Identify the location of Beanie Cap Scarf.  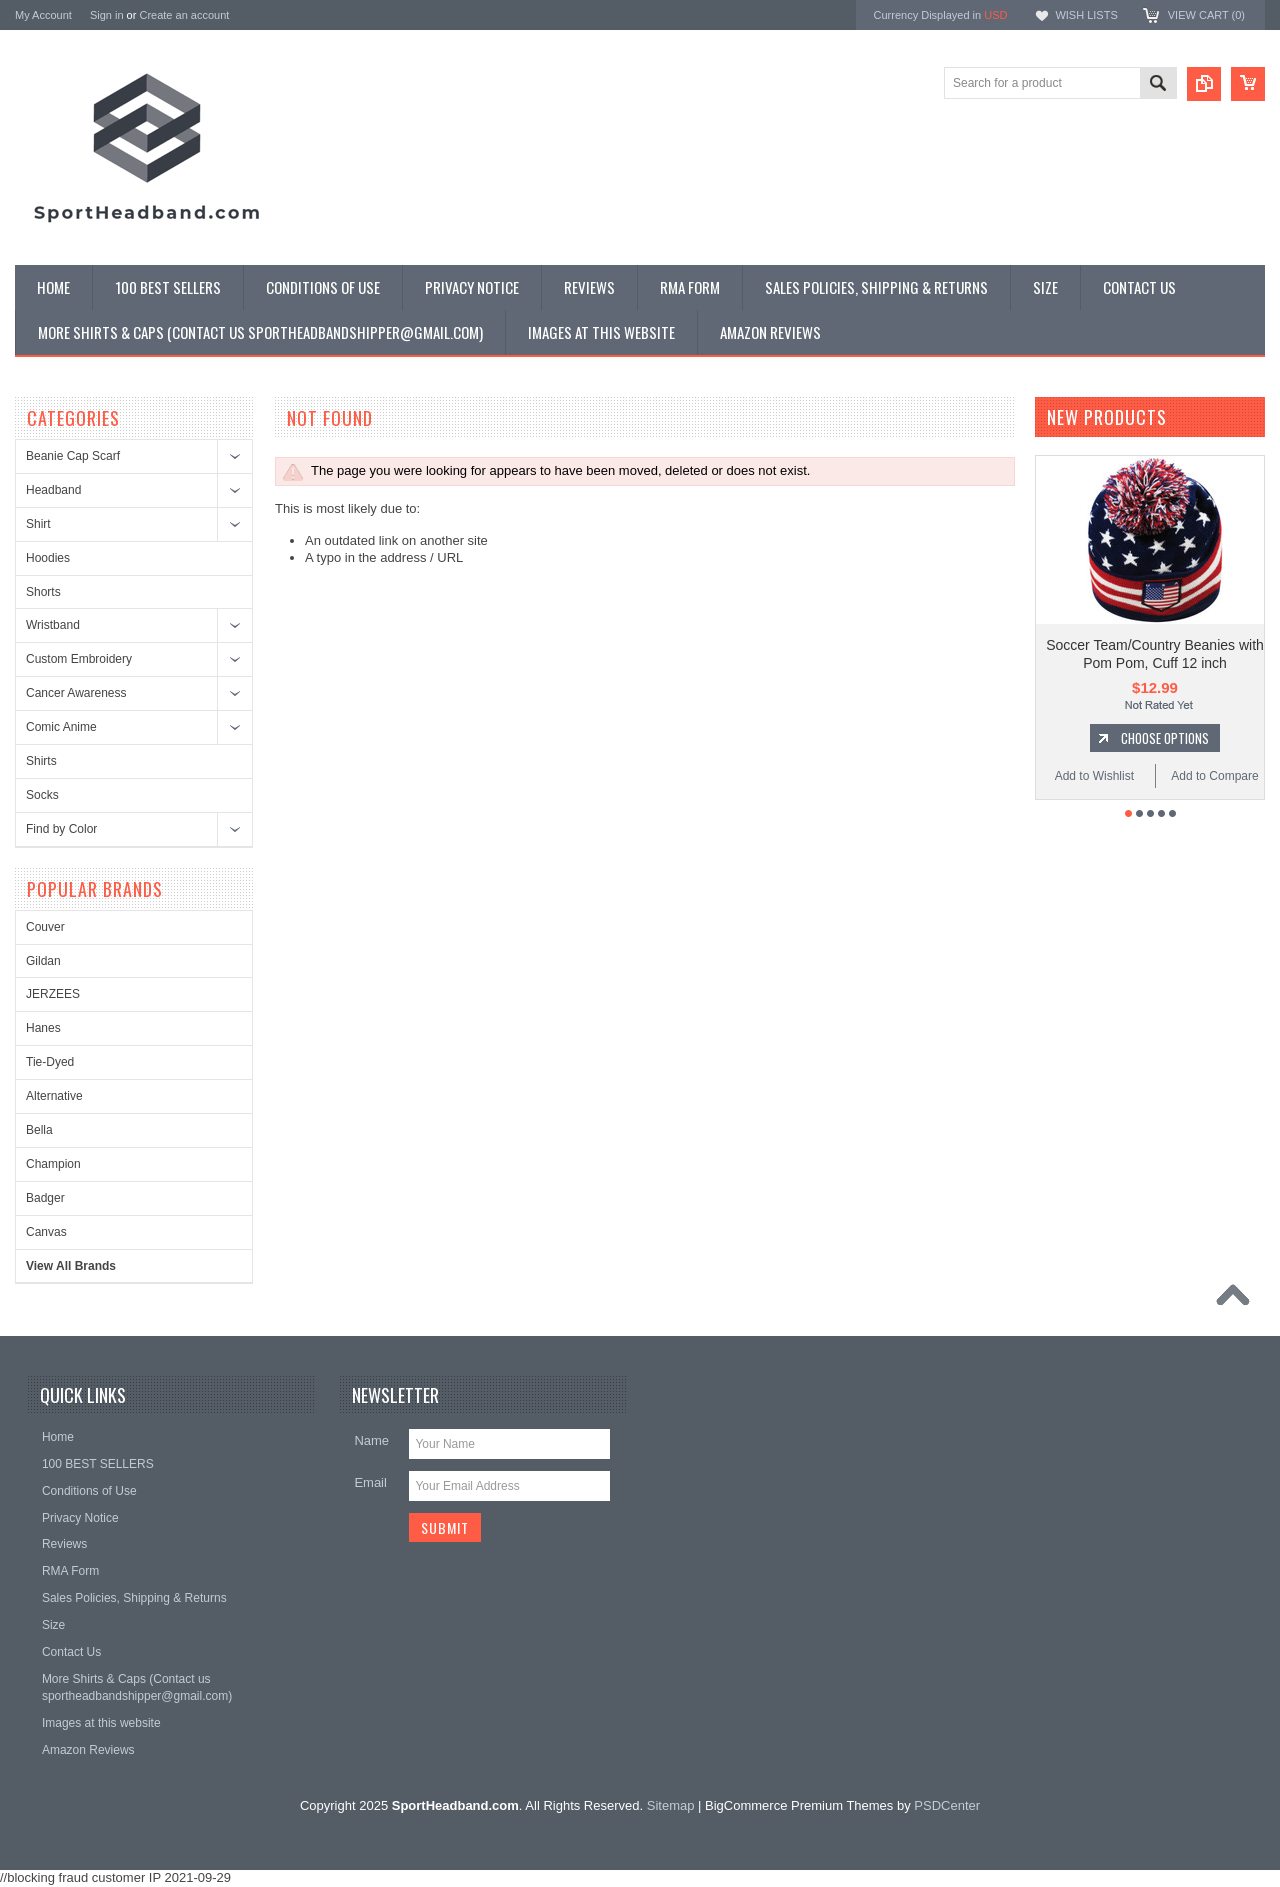
(73, 456).